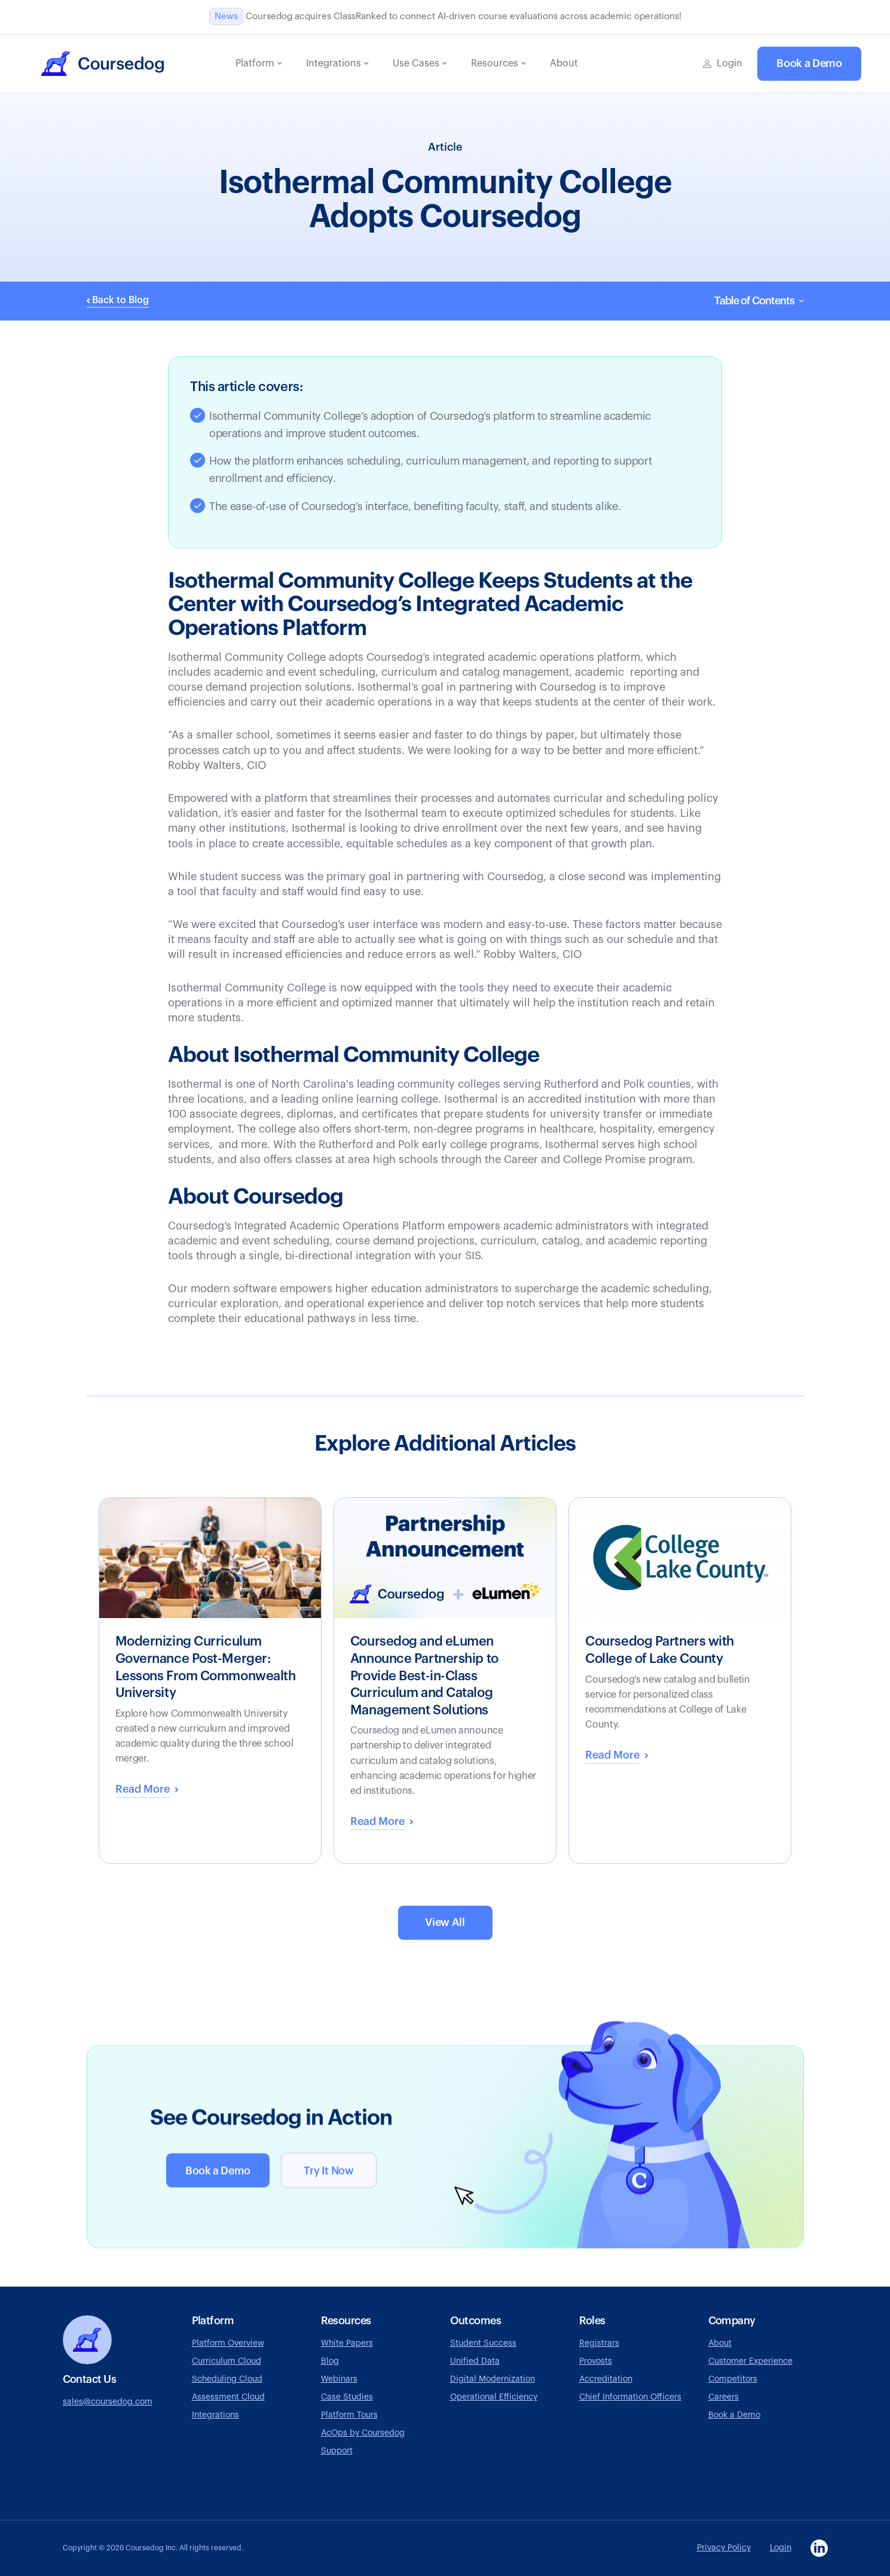 This screenshot has width=890, height=2576. Describe the element at coordinates (226, 2361) in the screenshot. I see `Curriculum Cloud` at that location.